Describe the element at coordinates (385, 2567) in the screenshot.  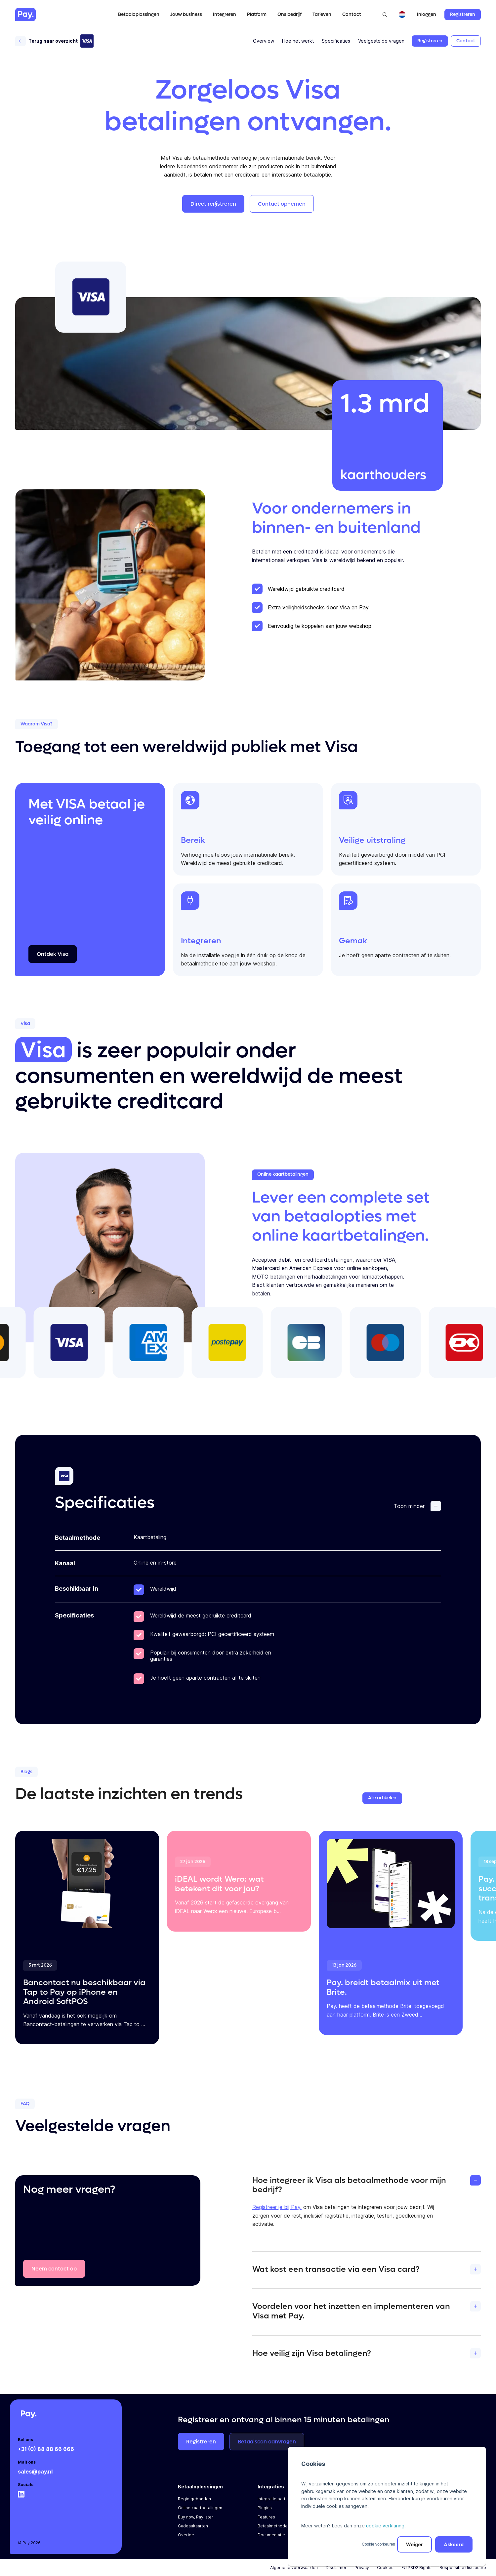
I see `Cookies` at that location.